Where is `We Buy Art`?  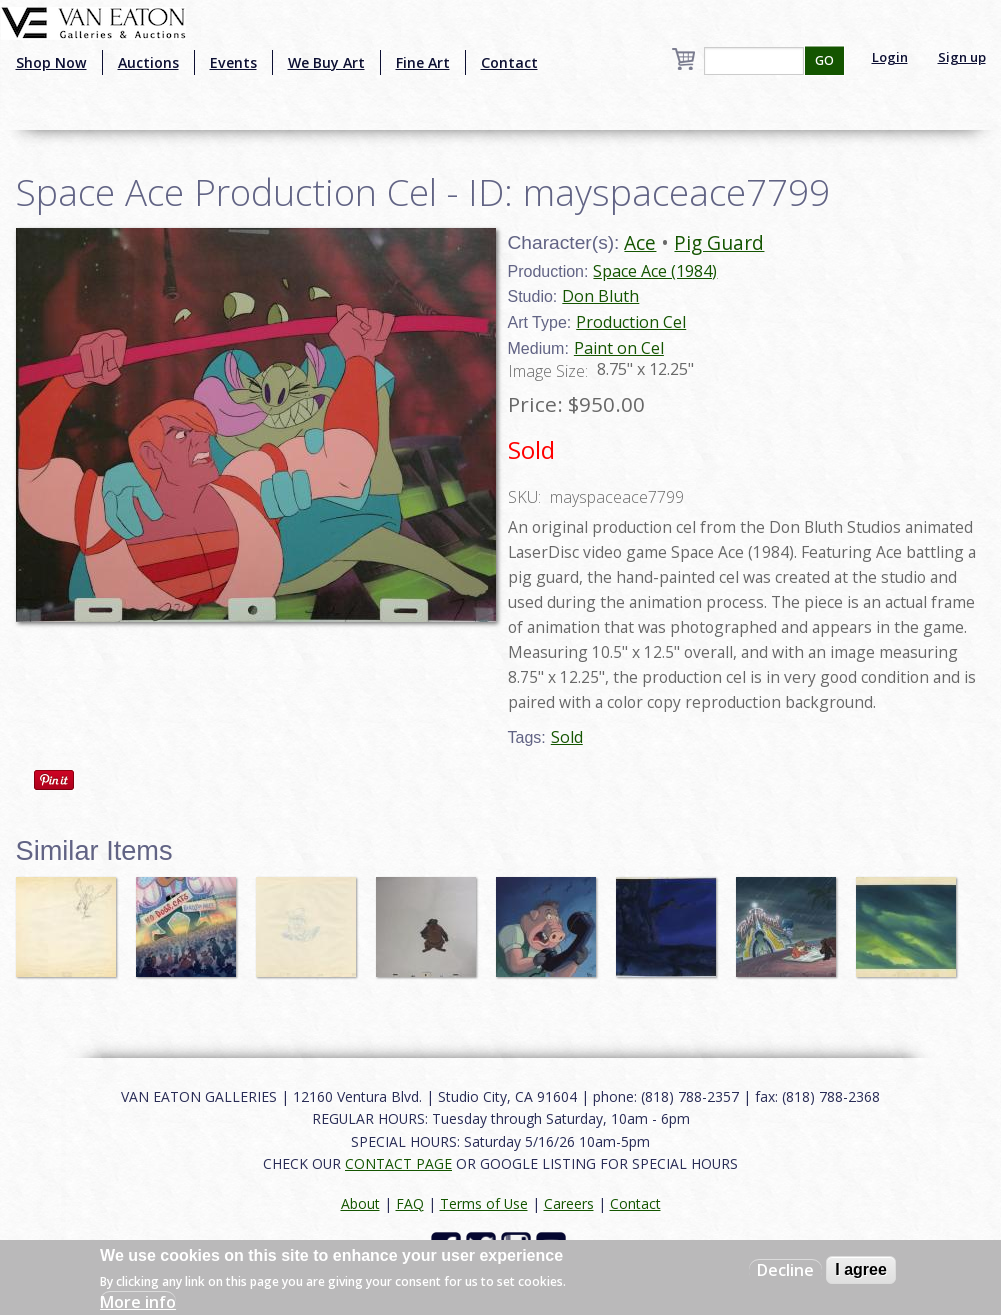 We Buy Art is located at coordinates (326, 62).